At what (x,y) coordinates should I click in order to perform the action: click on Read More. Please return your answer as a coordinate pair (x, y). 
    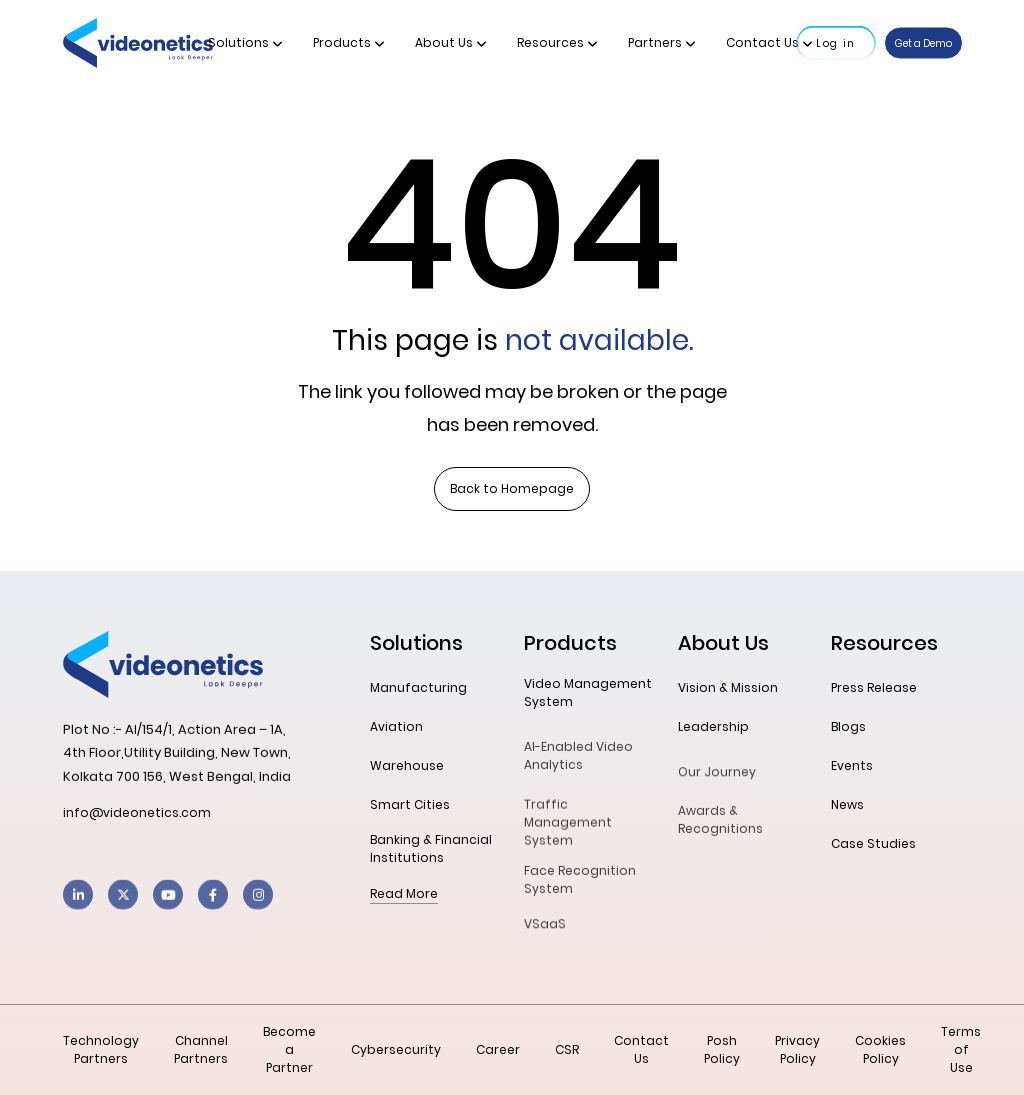
    Looking at the image, I should click on (404, 893).